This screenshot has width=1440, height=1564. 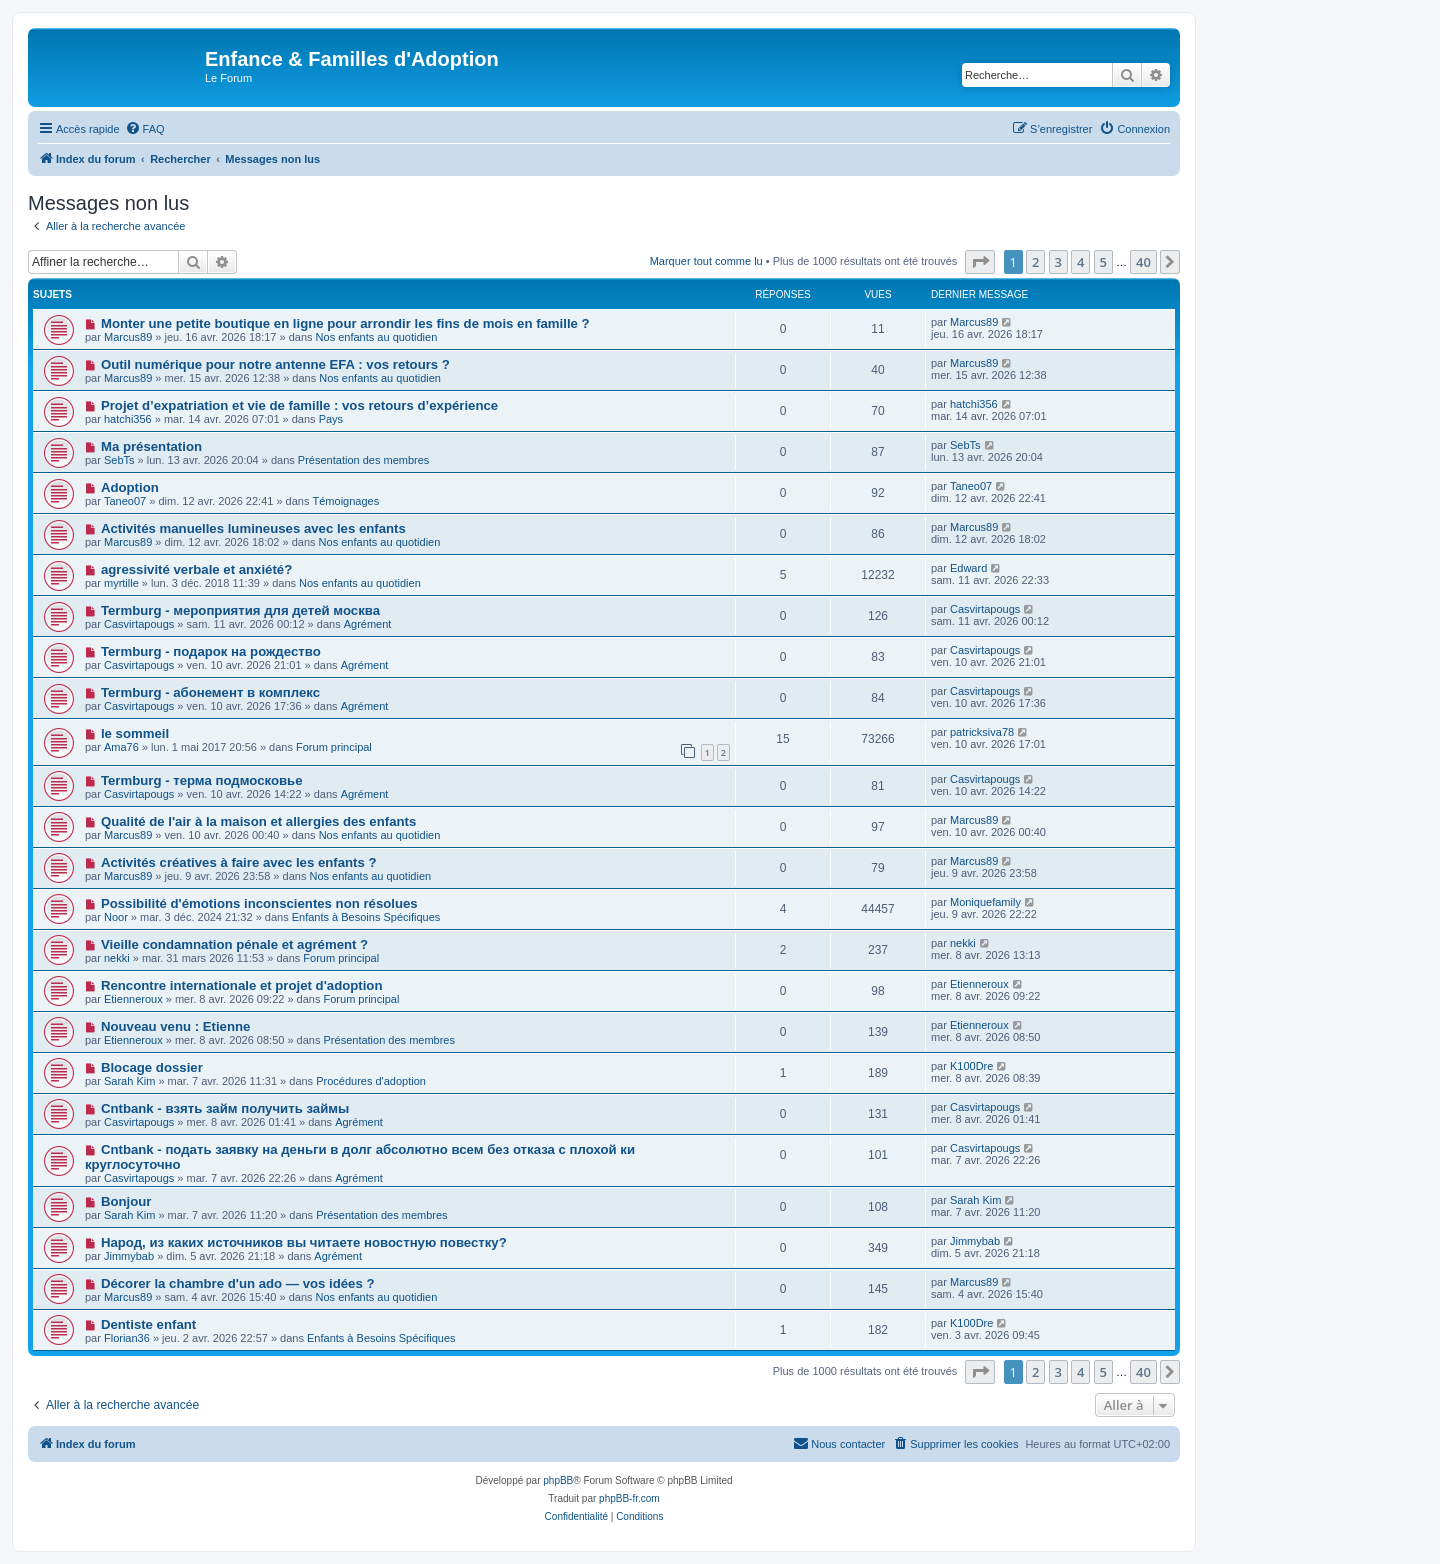 I want to click on le sommeil, so click(x=135, y=733).